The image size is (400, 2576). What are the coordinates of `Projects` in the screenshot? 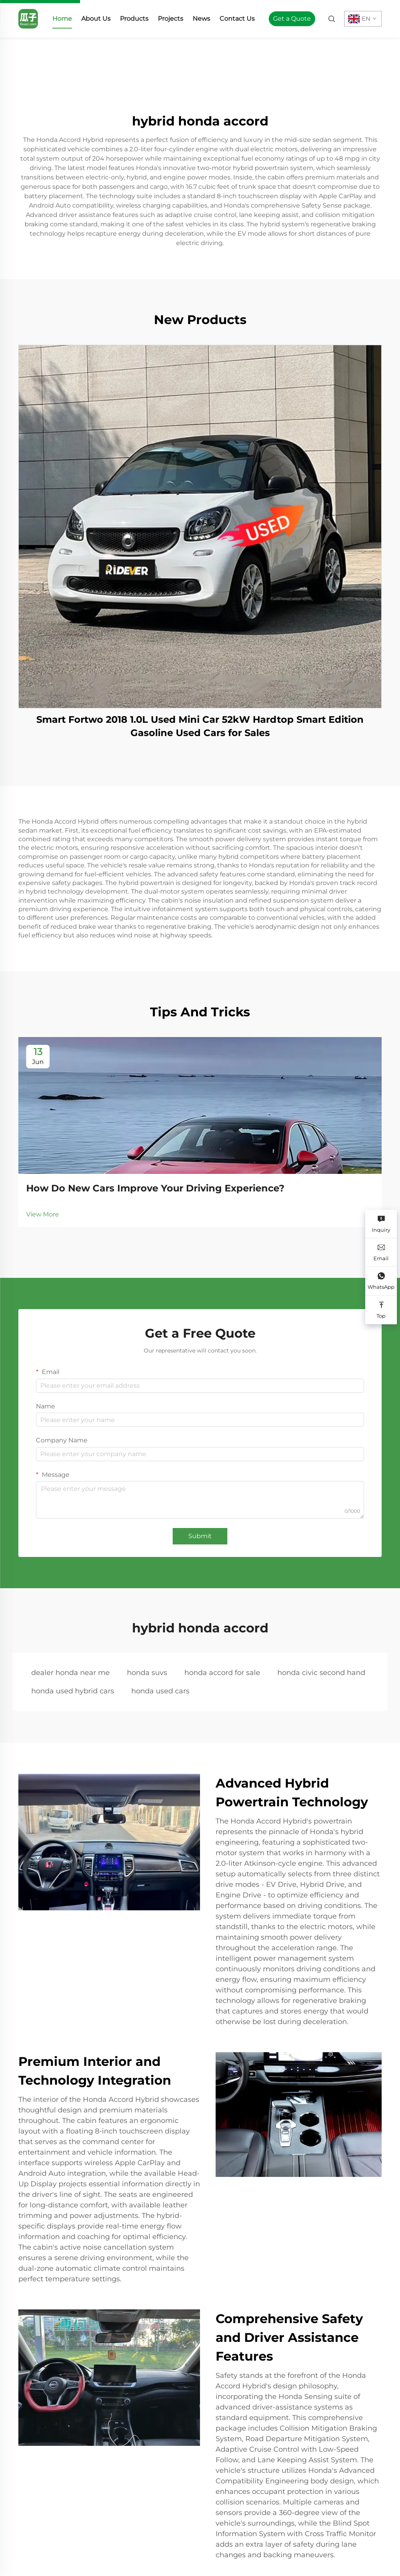 It's located at (170, 18).